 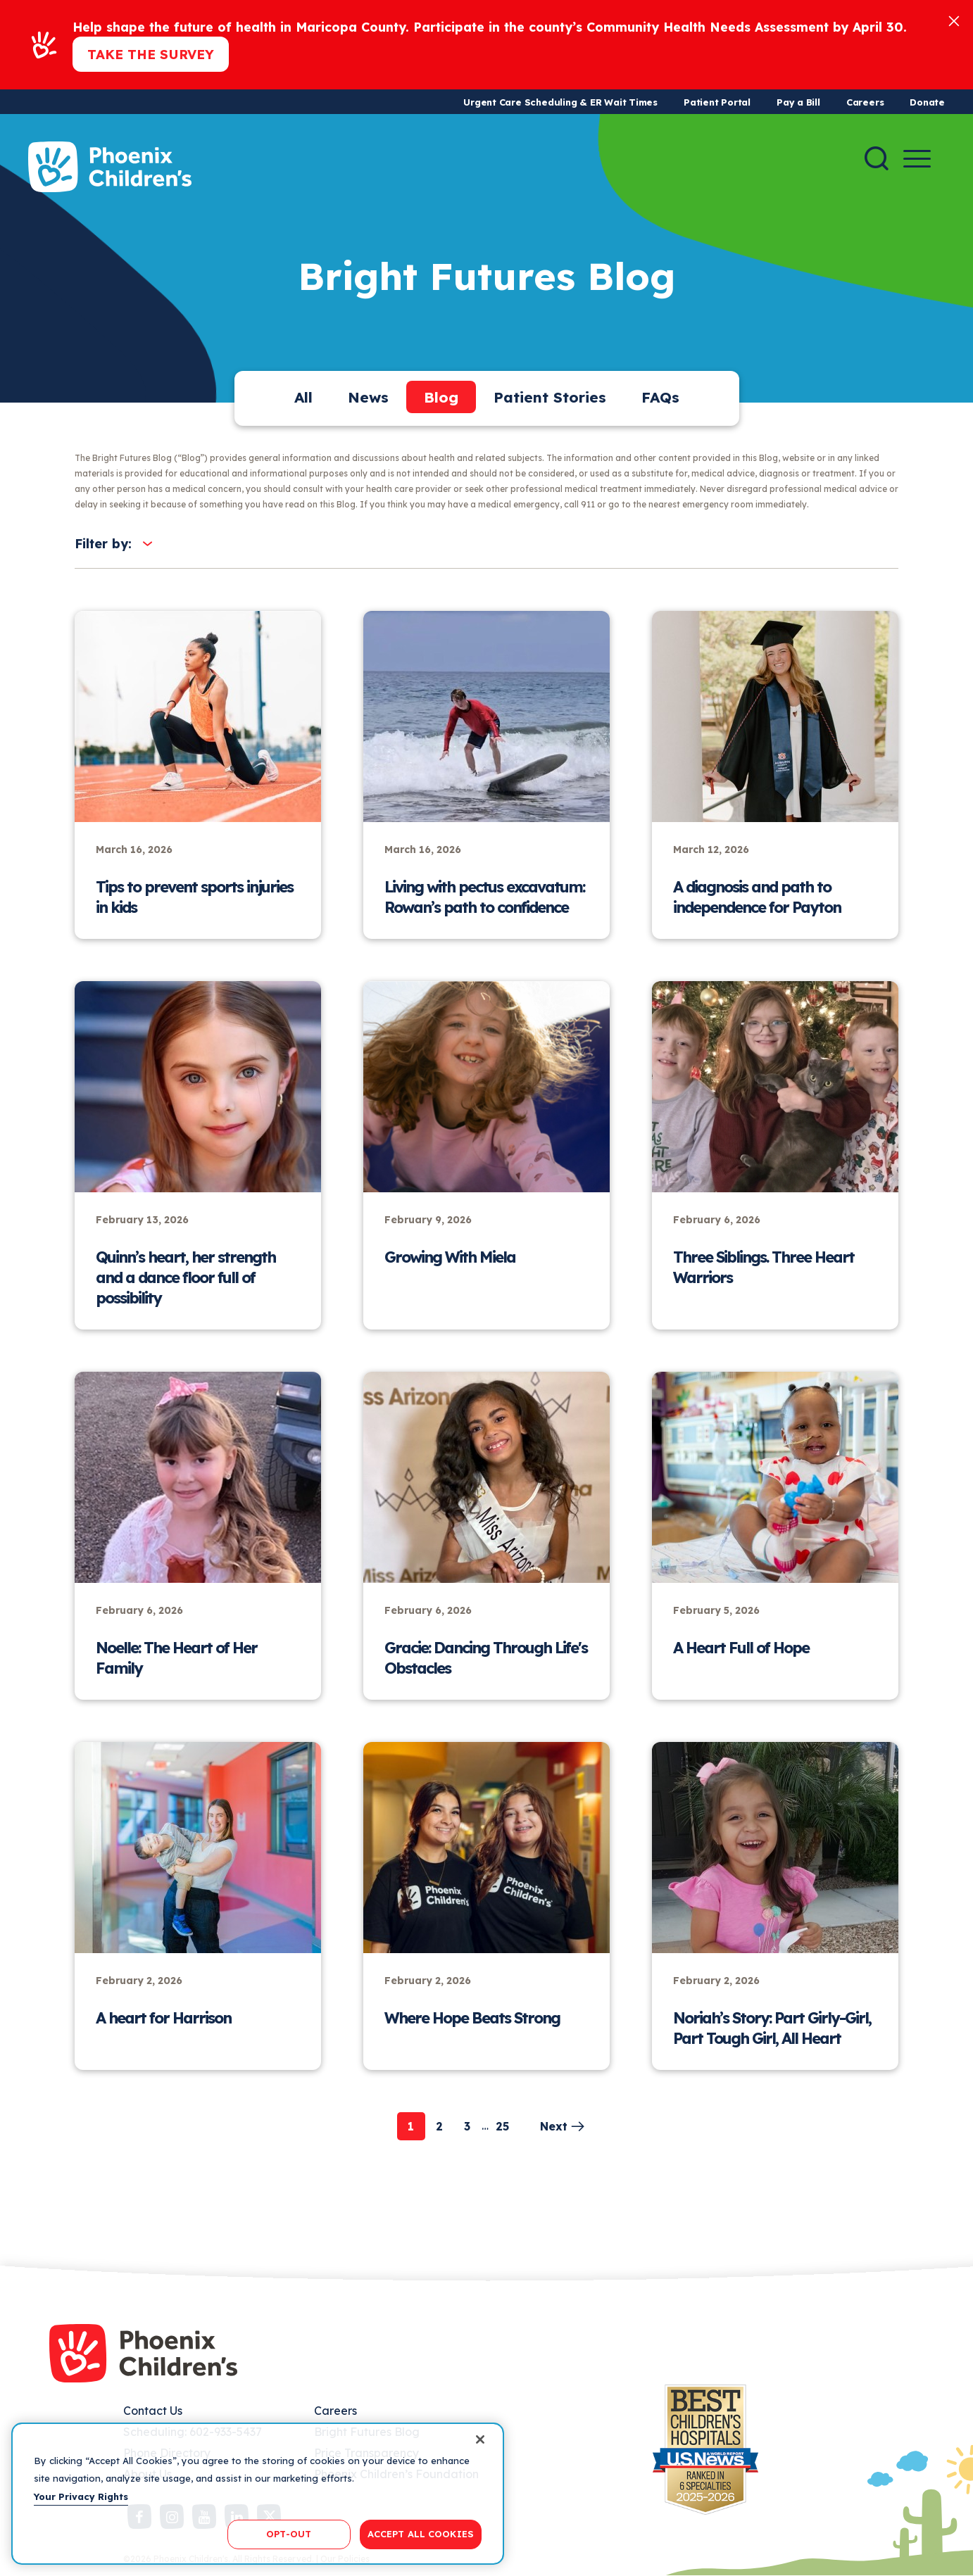 What do you see at coordinates (717, 102) in the screenshot?
I see `Patient Portal` at bounding box center [717, 102].